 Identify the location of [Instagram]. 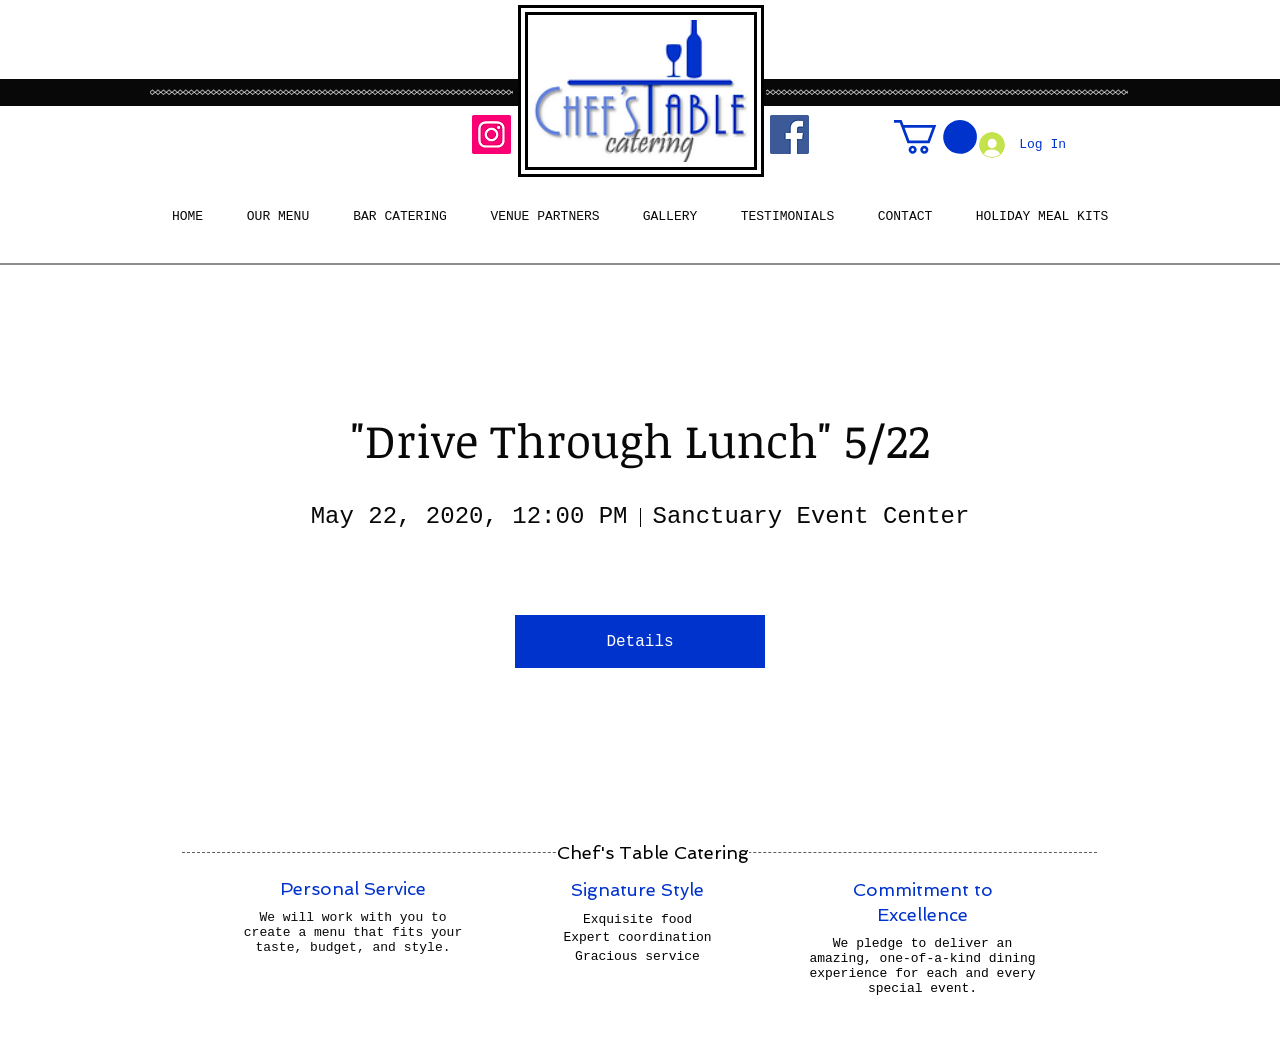
(491, 134).